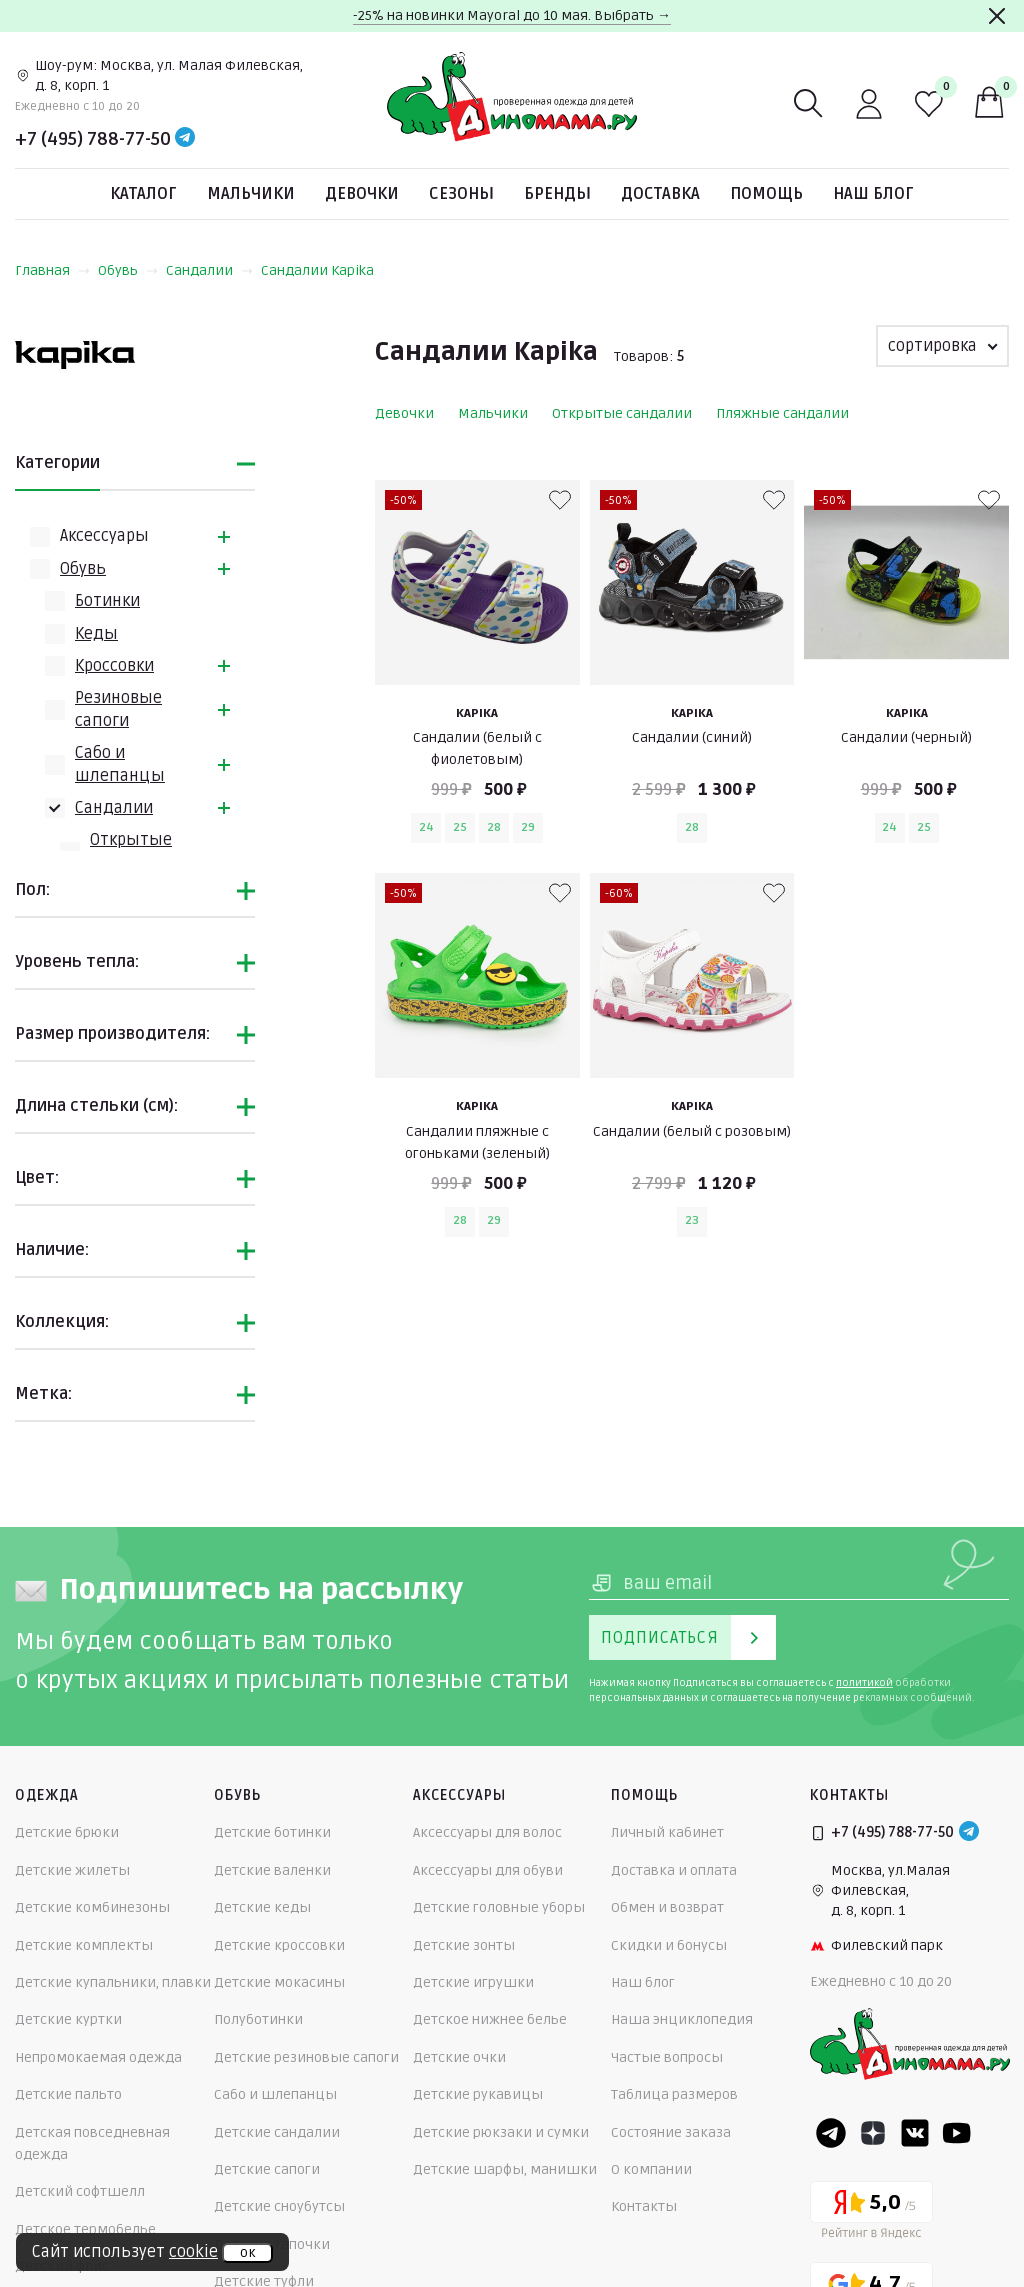 The width and height of the screenshot is (1024, 2287). I want to click on политикой, so click(864, 1683).